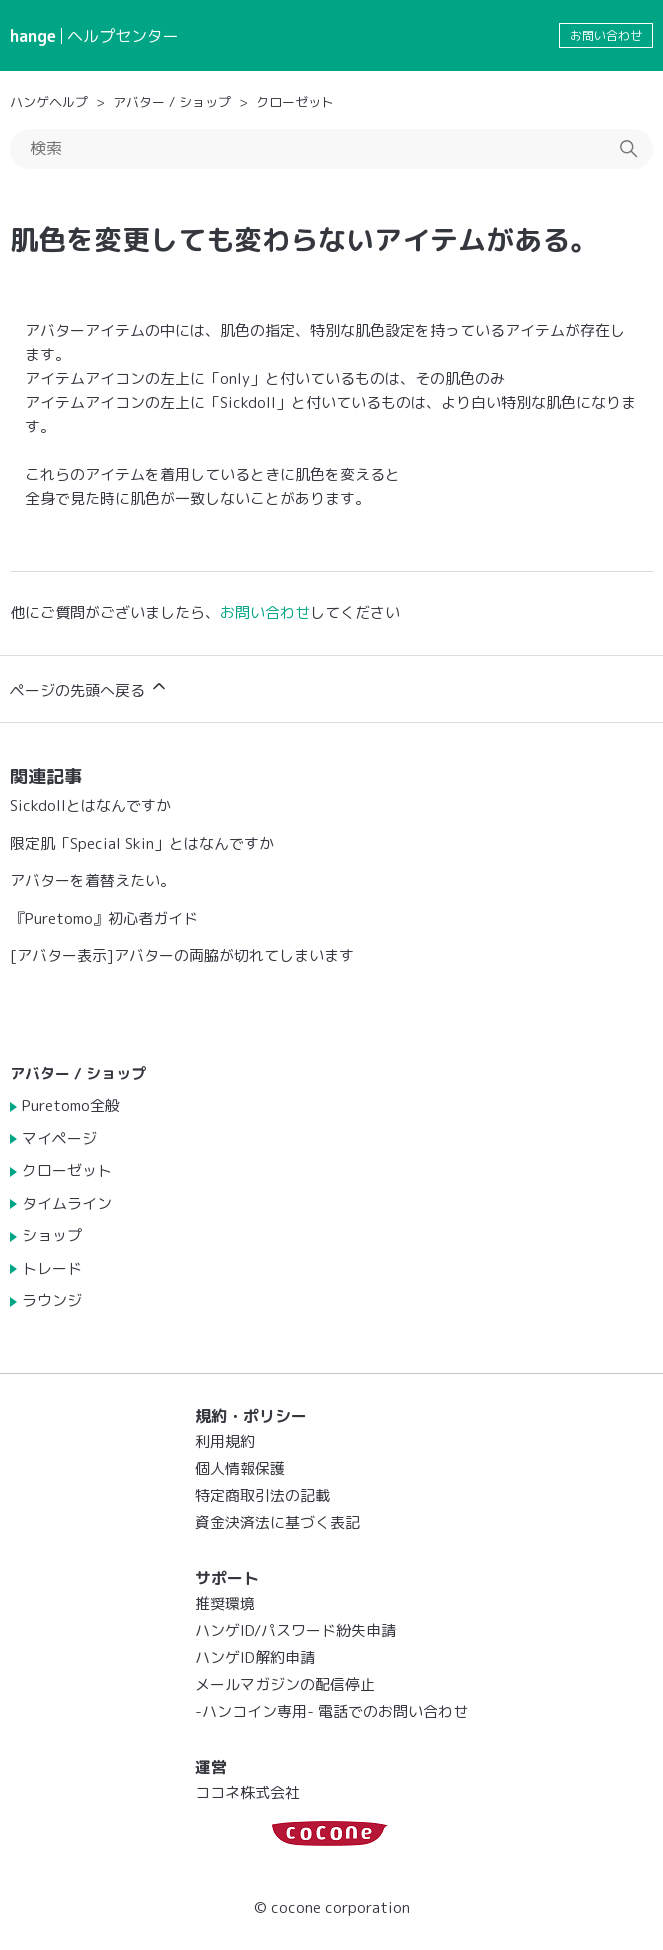 Image resolution: width=663 pixels, height=1950 pixels. What do you see at coordinates (172, 102) in the screenshot?
I see `アバター / ショップ` at bounding box center [172, 102].